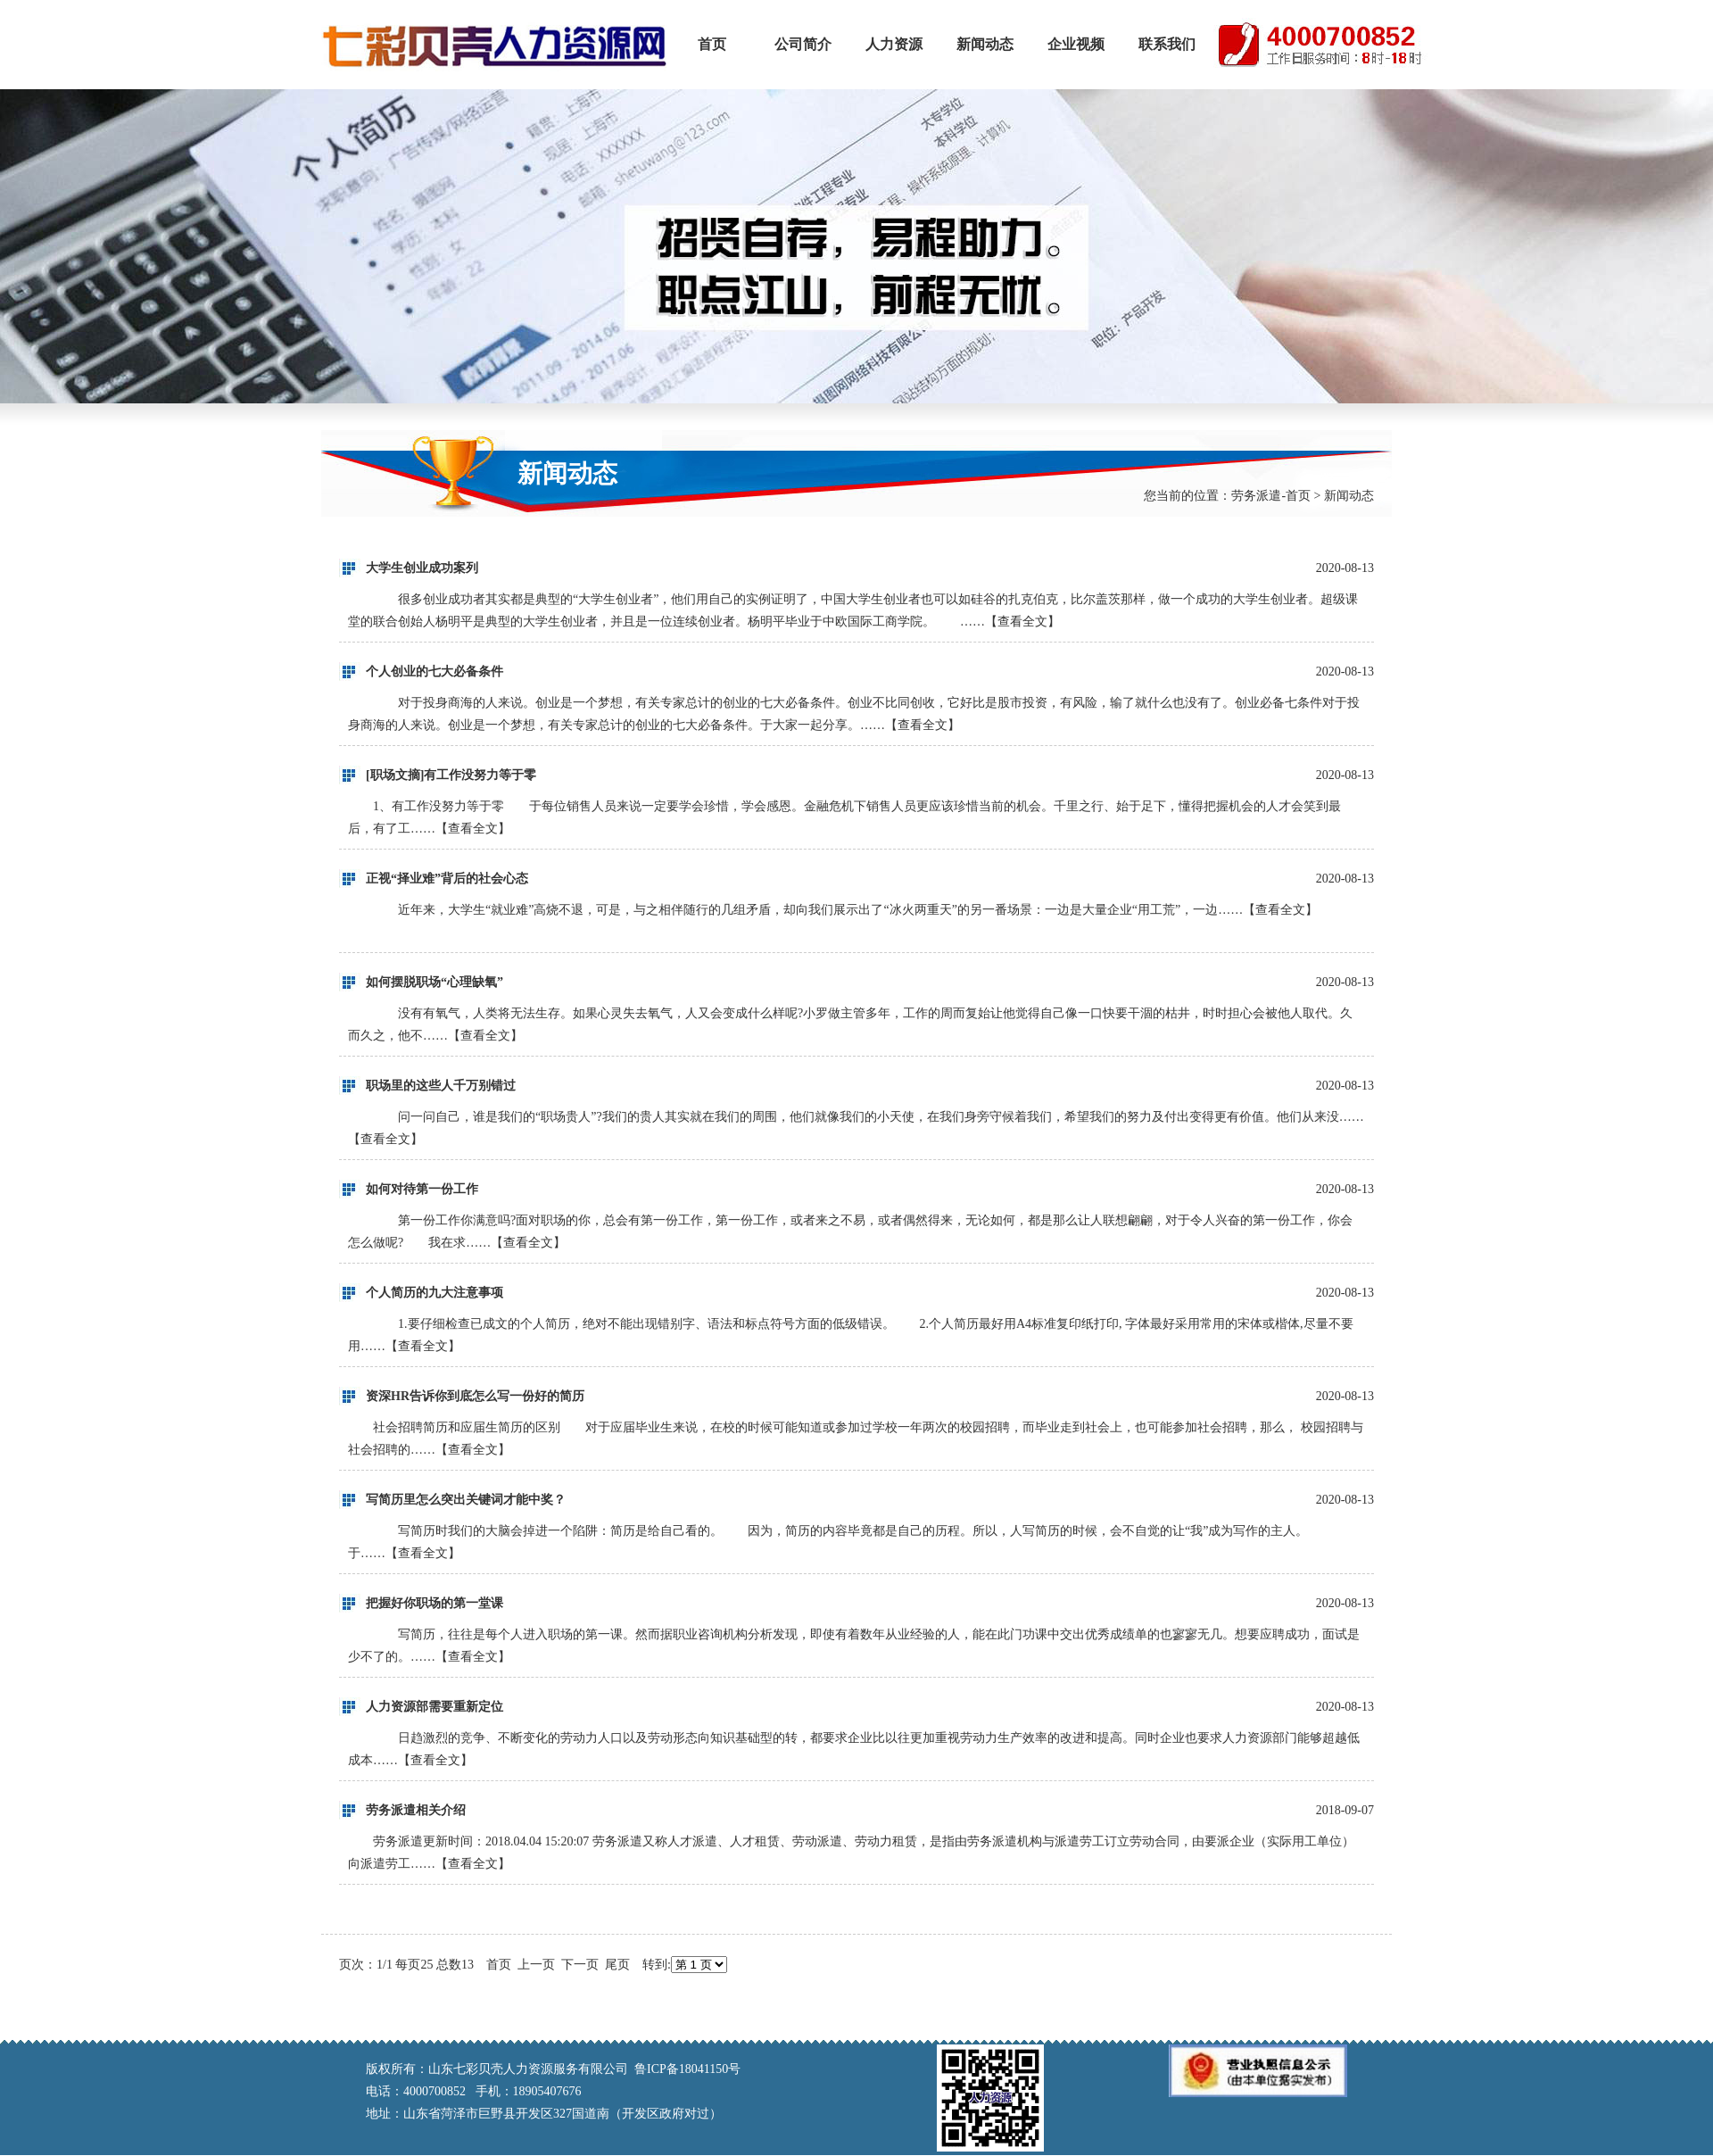  I want to click on 公司简介, so click(803, 44).